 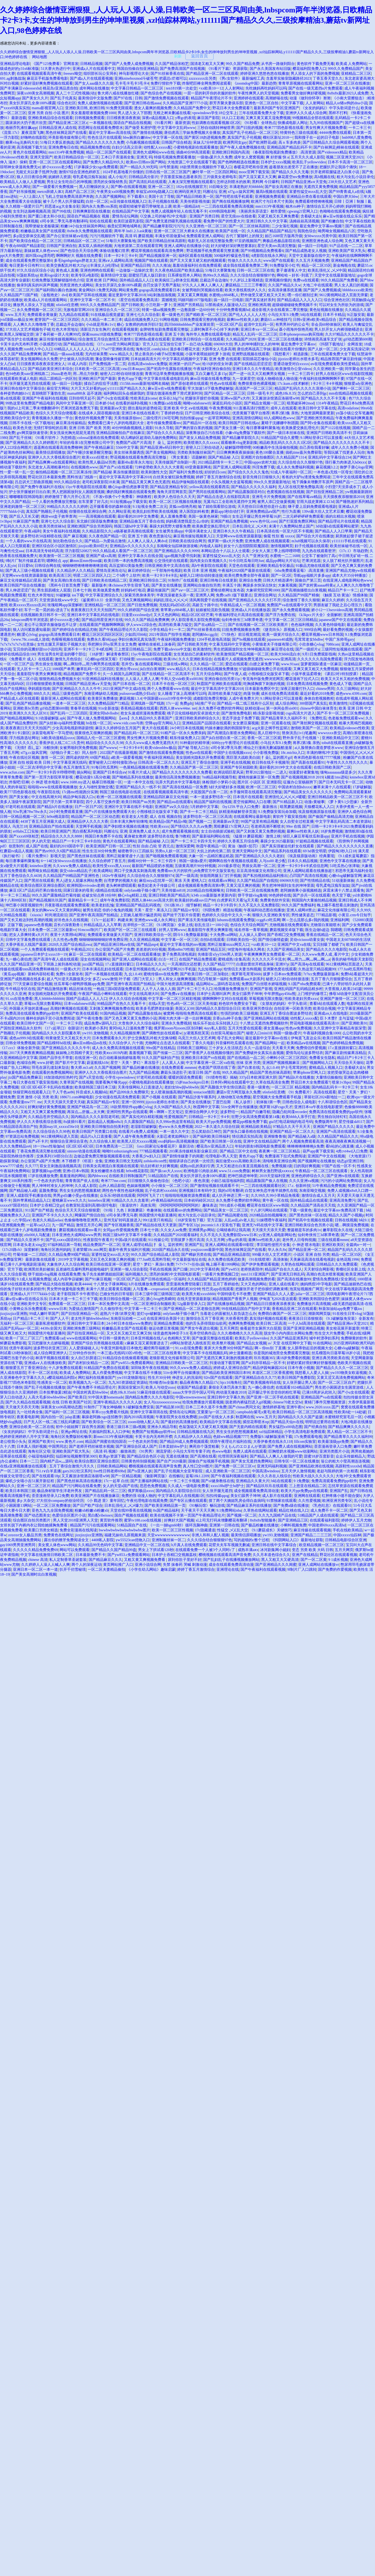 What do you see at coordinates (104, 713) in the screenshot?
I see `亚洲女同hdvllodtv` at bounding box center [104, 713].